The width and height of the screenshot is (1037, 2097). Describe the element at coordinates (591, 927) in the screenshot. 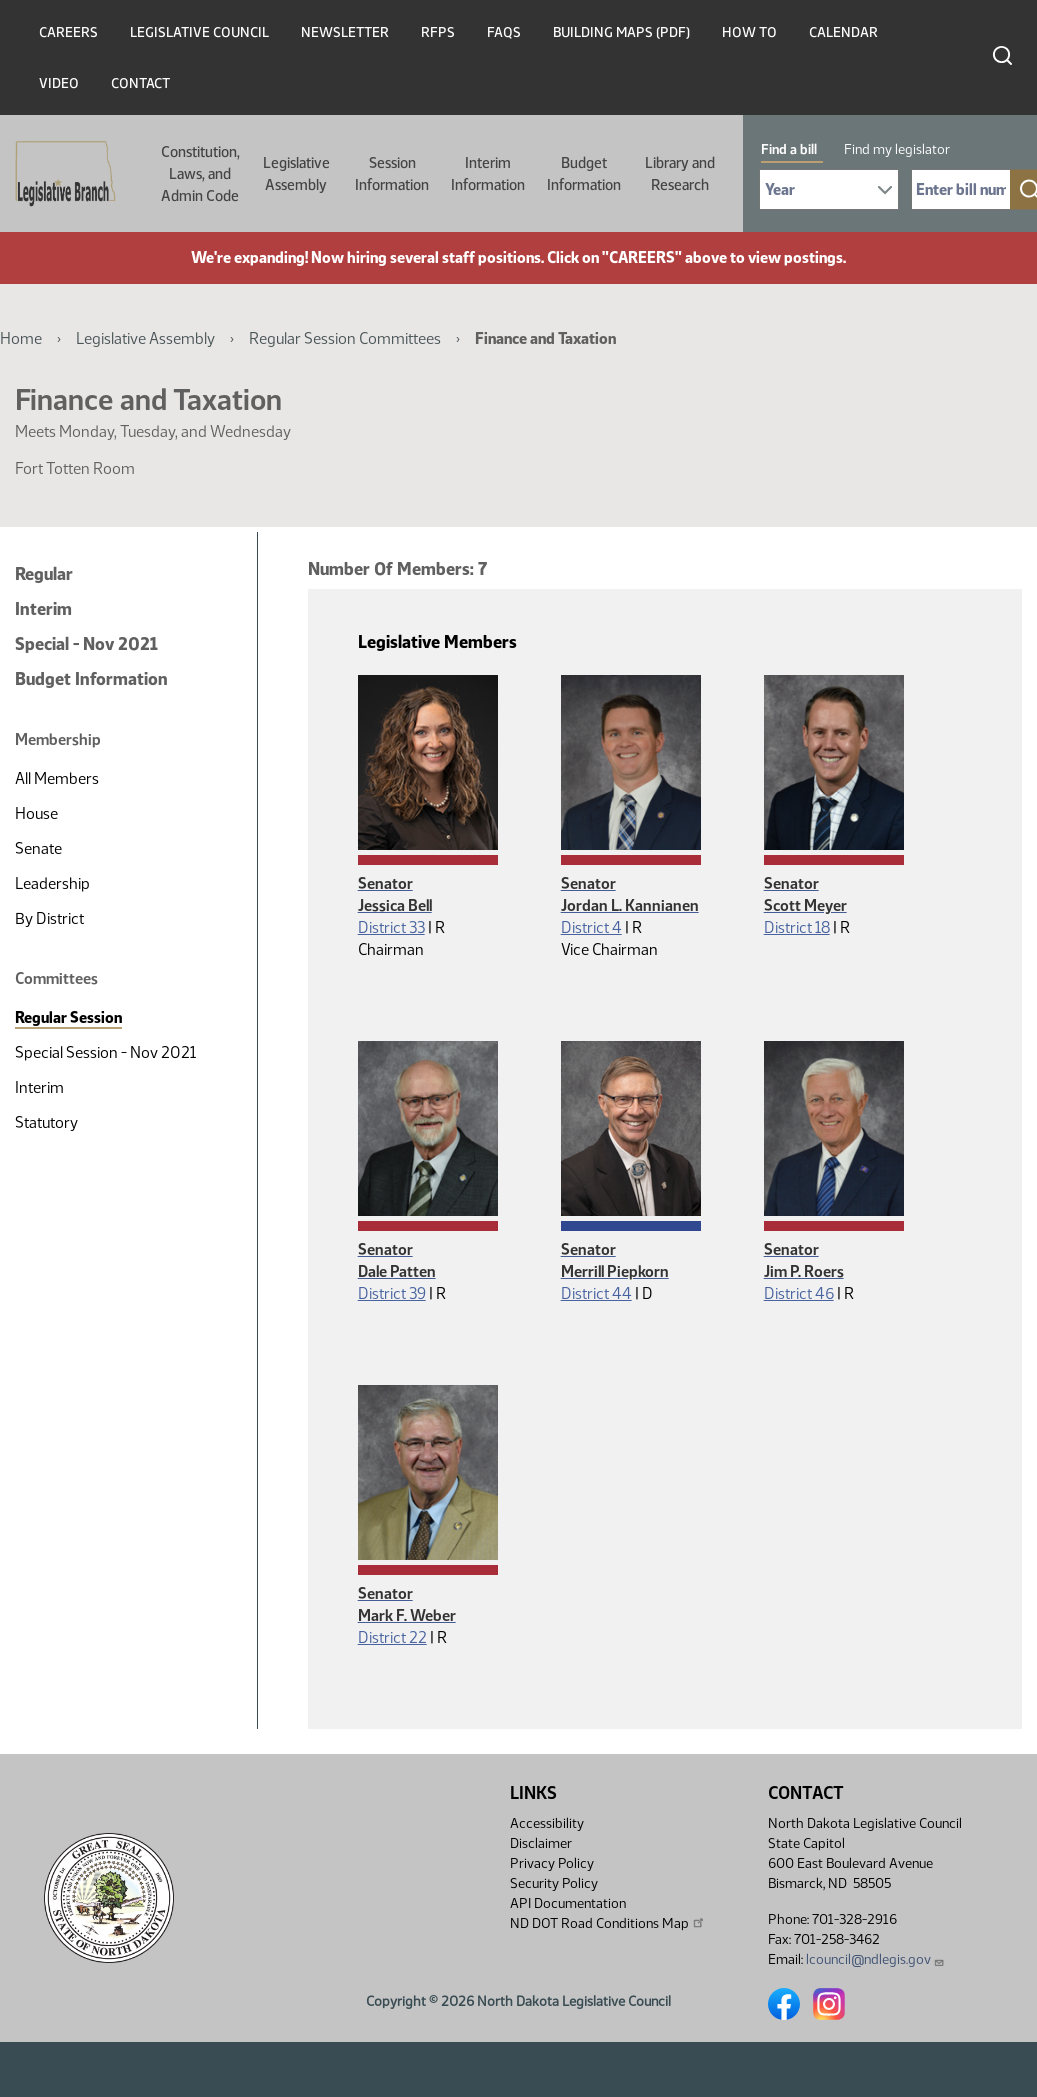

I see `District 4` at that location.